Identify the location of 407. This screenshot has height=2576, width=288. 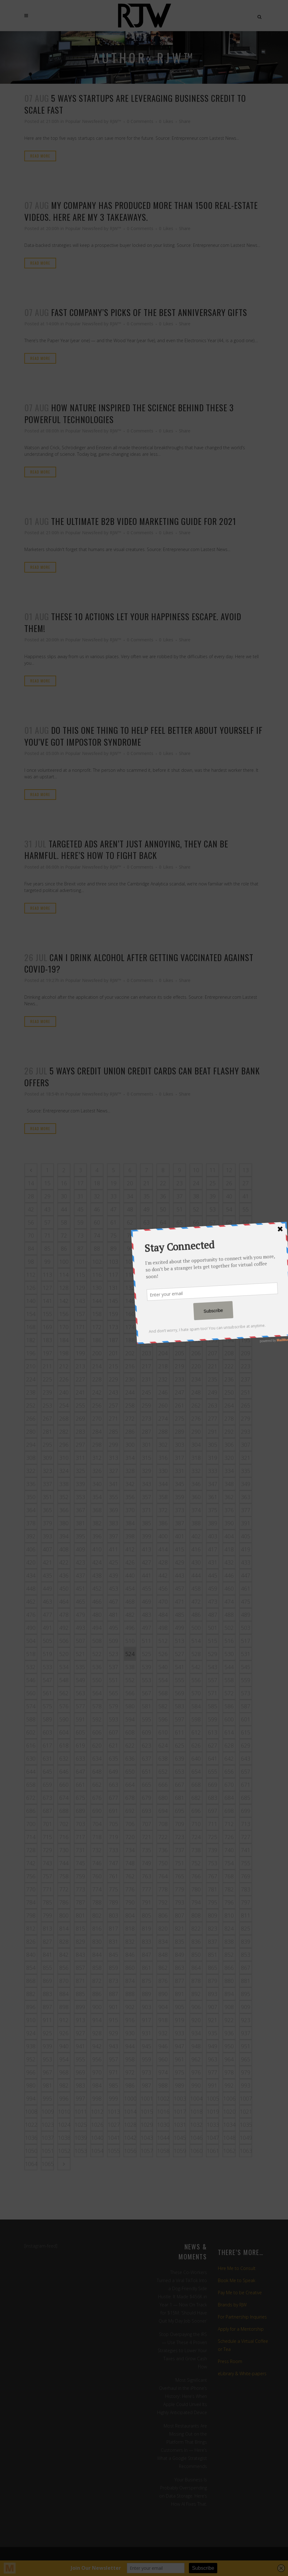
(47, 1549).